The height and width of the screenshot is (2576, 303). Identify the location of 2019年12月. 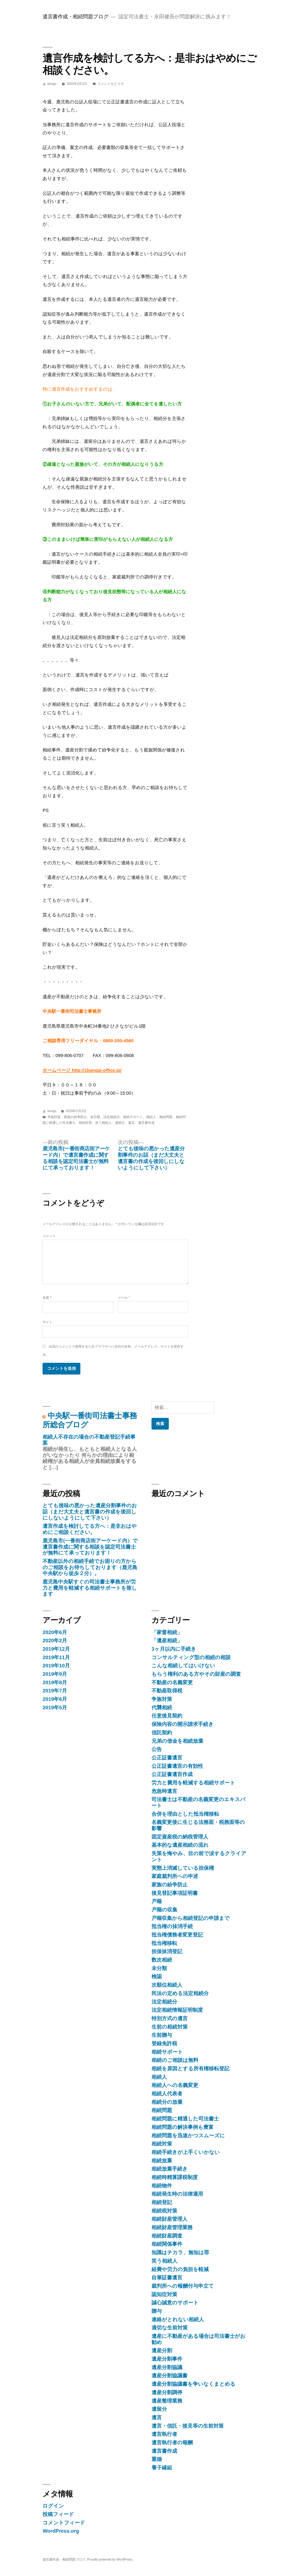
(56, 1649).